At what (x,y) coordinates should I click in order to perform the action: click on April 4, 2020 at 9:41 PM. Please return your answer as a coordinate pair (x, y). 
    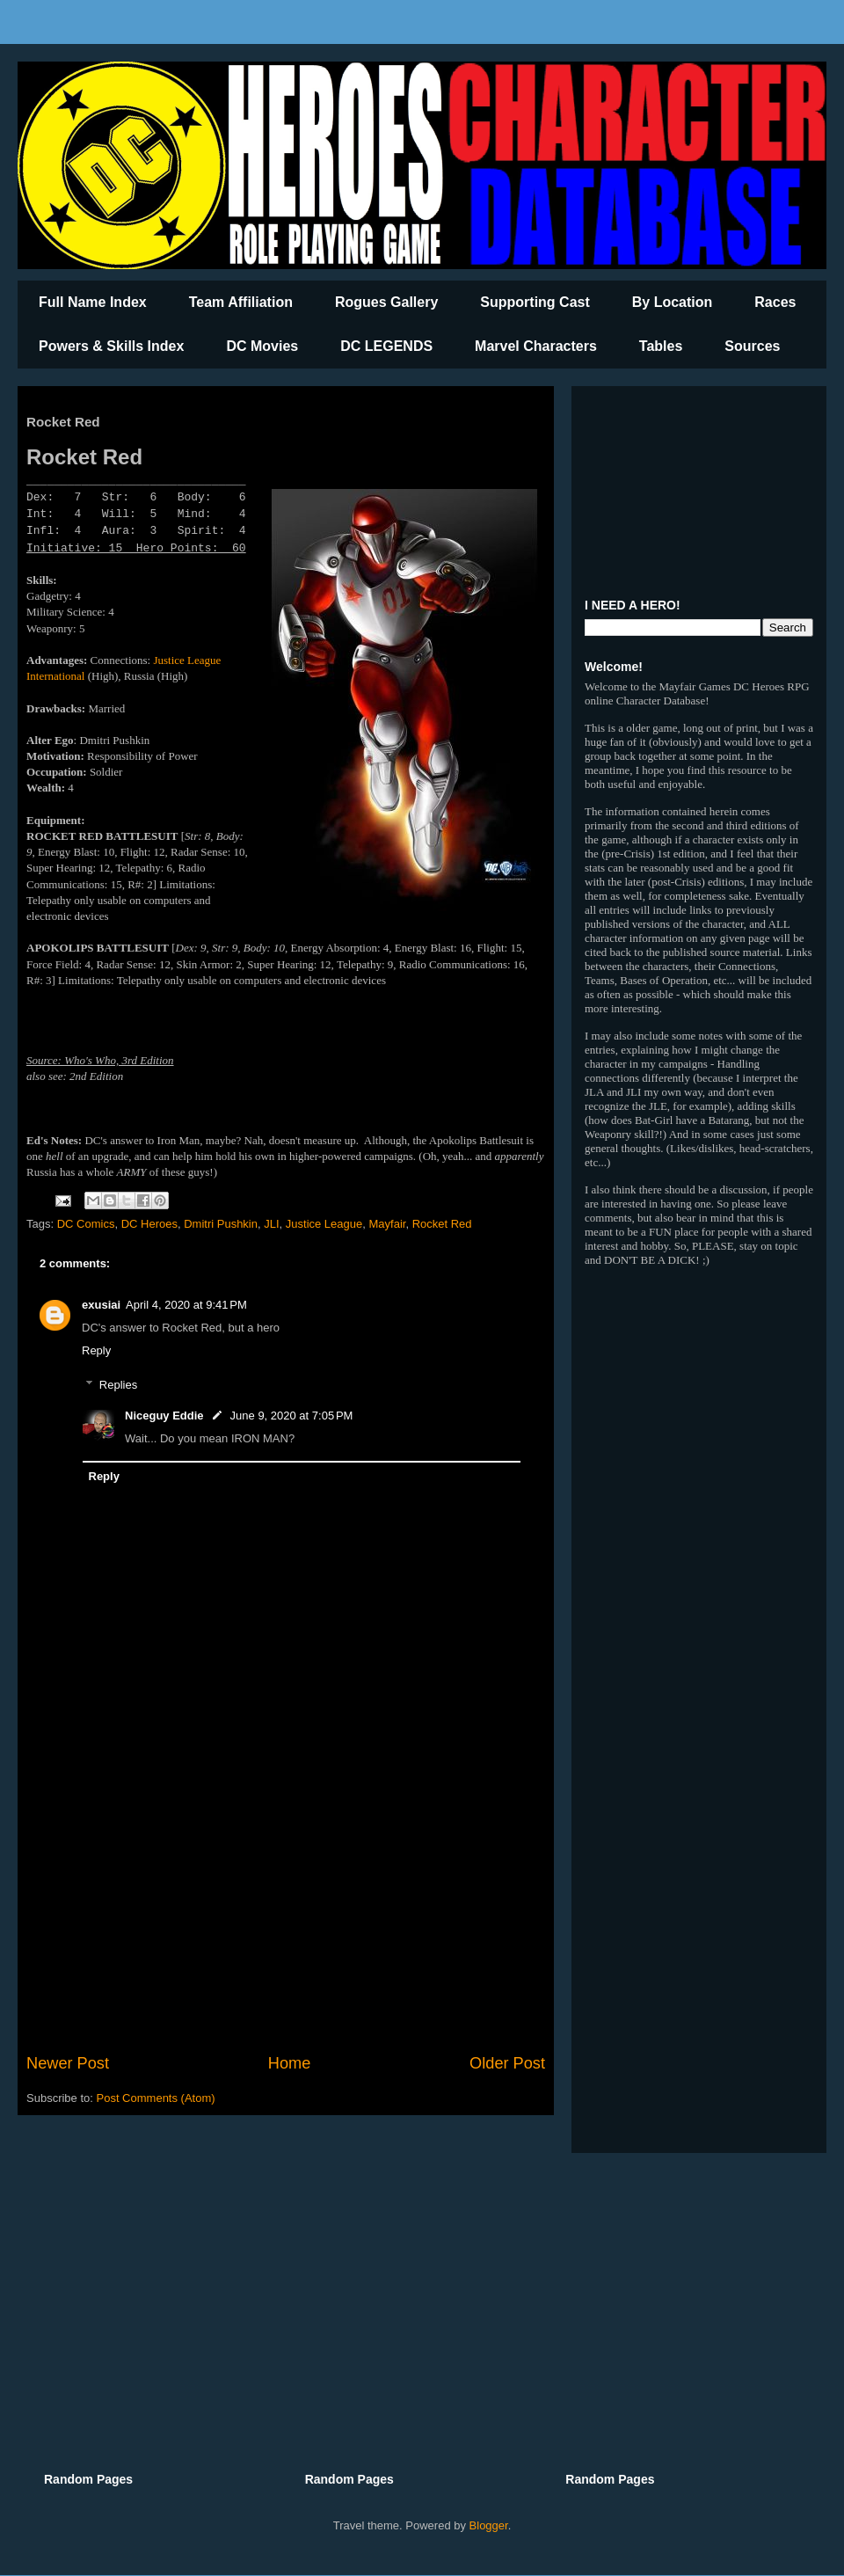
    Looking at the image, I should click on (186, 1304).